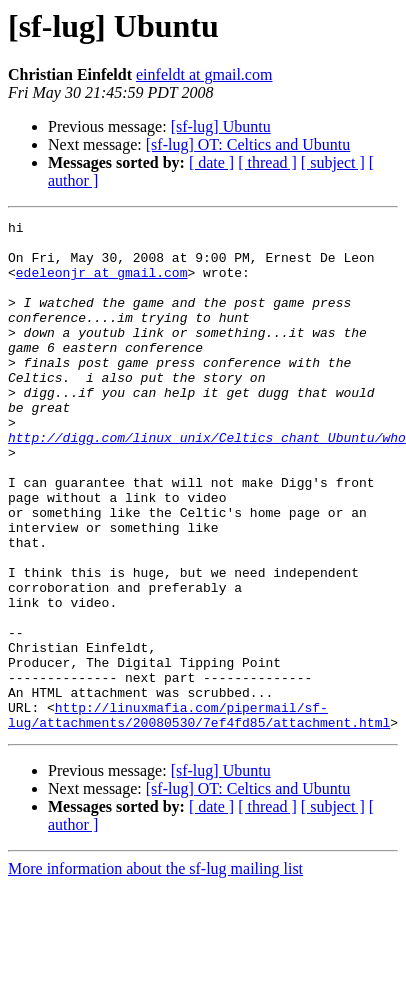  Describe the element at coordinates (221, 126) in the screenshot. I see `[sf-lug] Ubuntu` at that location.